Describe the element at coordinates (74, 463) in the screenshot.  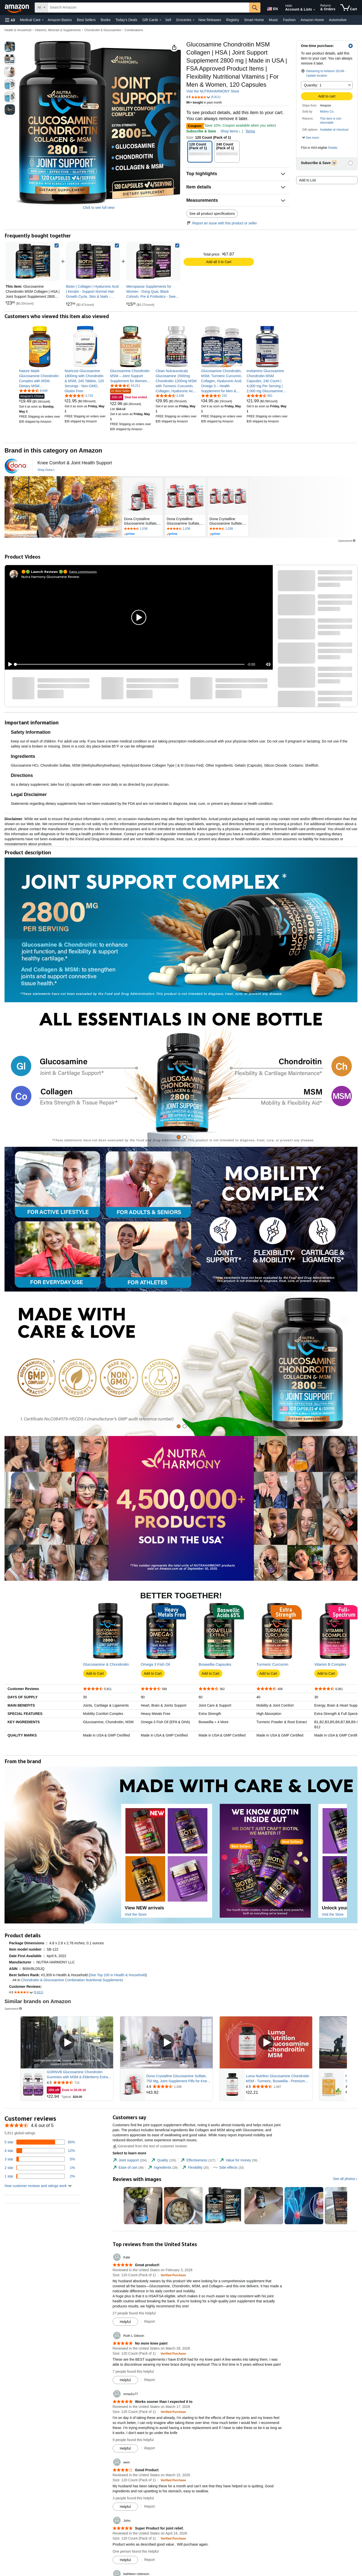
I see `[Knee Comfort & Joint Health Support]` at that location.